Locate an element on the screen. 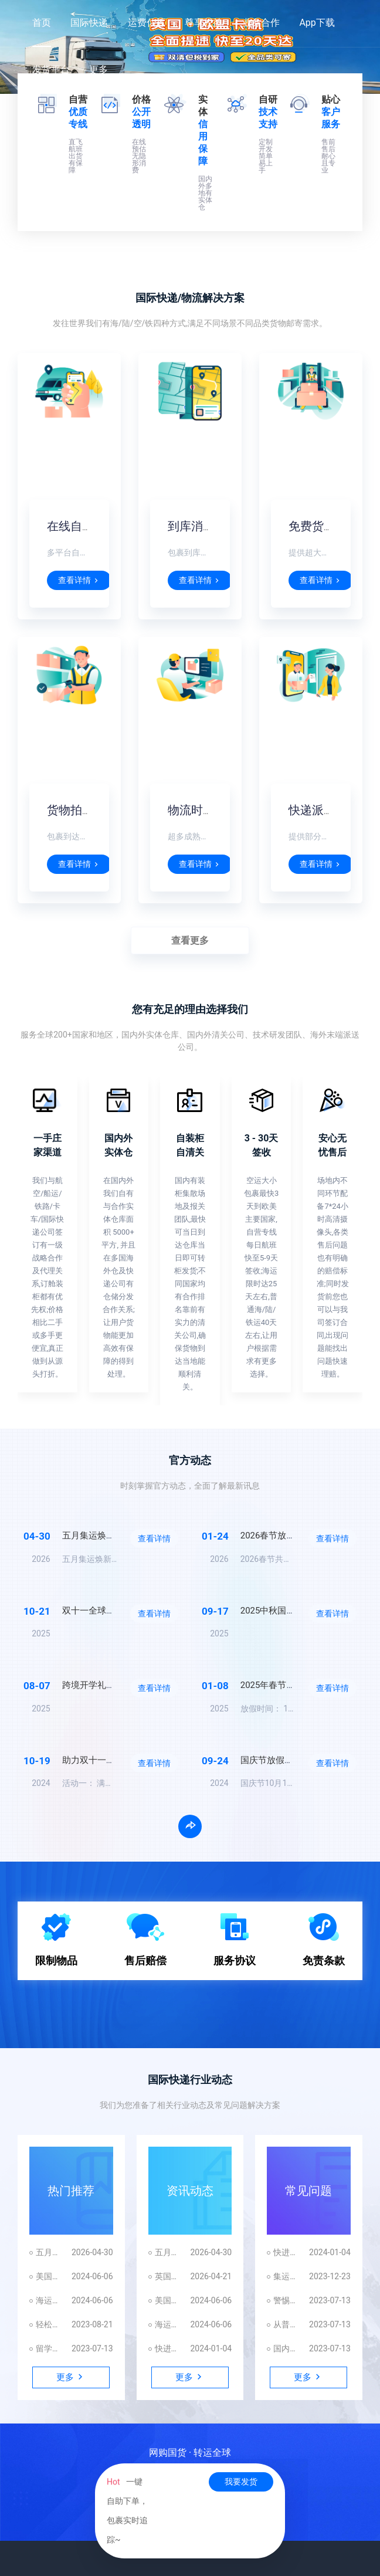  2025中秋国庆放假通知 is located at coordinates (285, 1610).